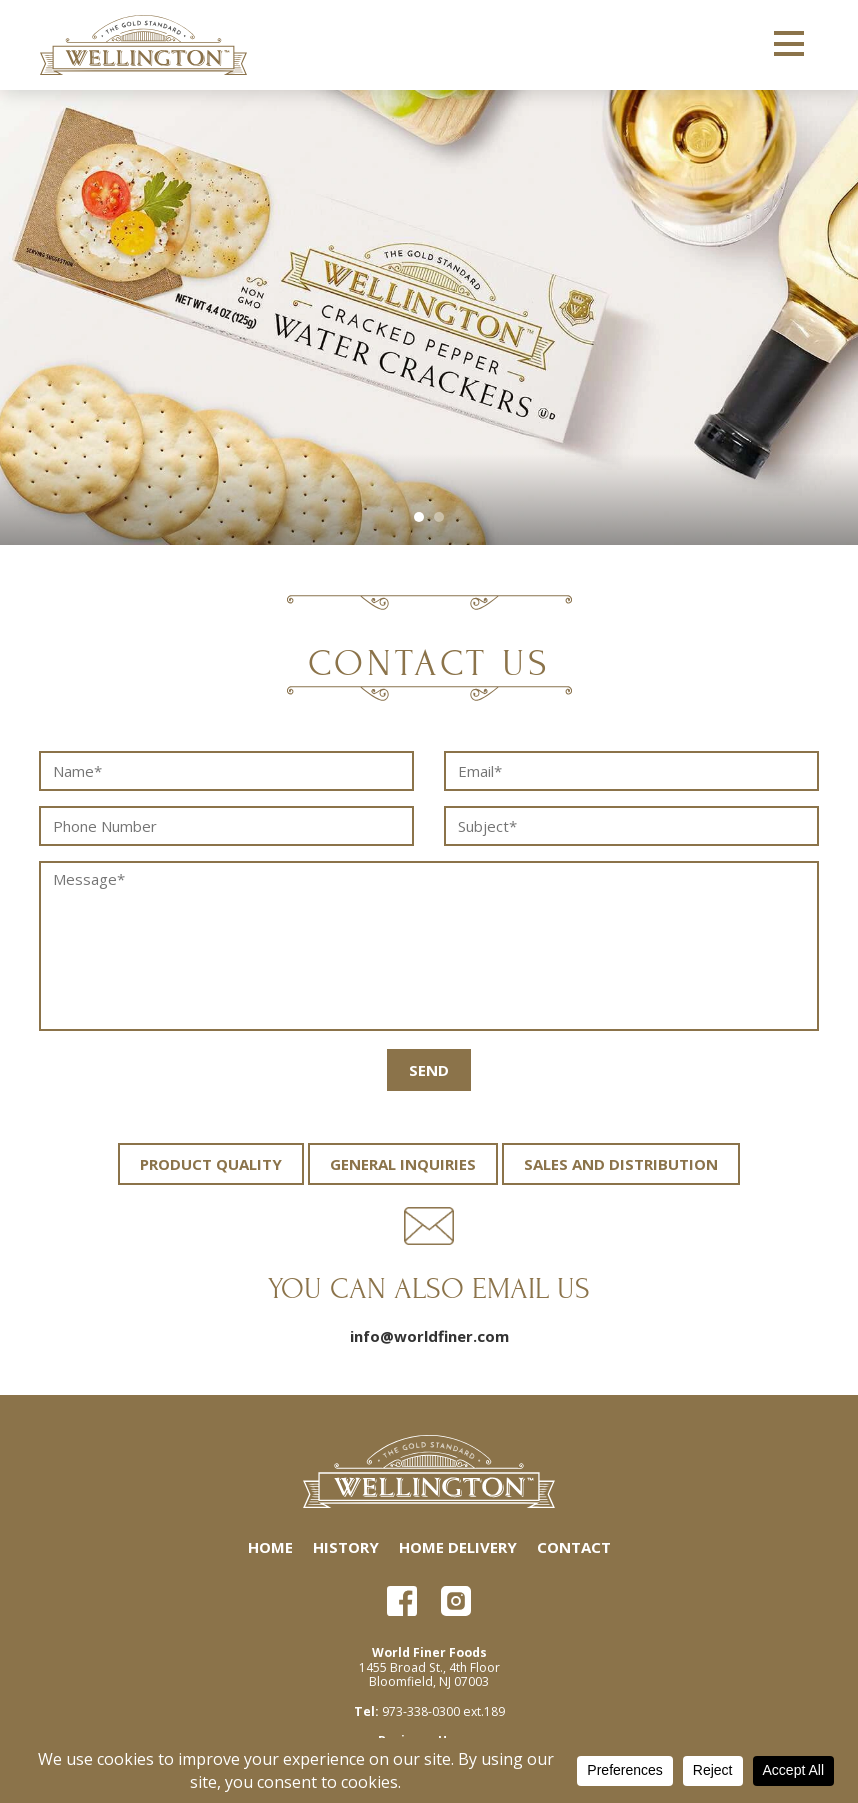  Describe the element at coordinates (270, 1547) in the screenshot. I see `Home` at that location.